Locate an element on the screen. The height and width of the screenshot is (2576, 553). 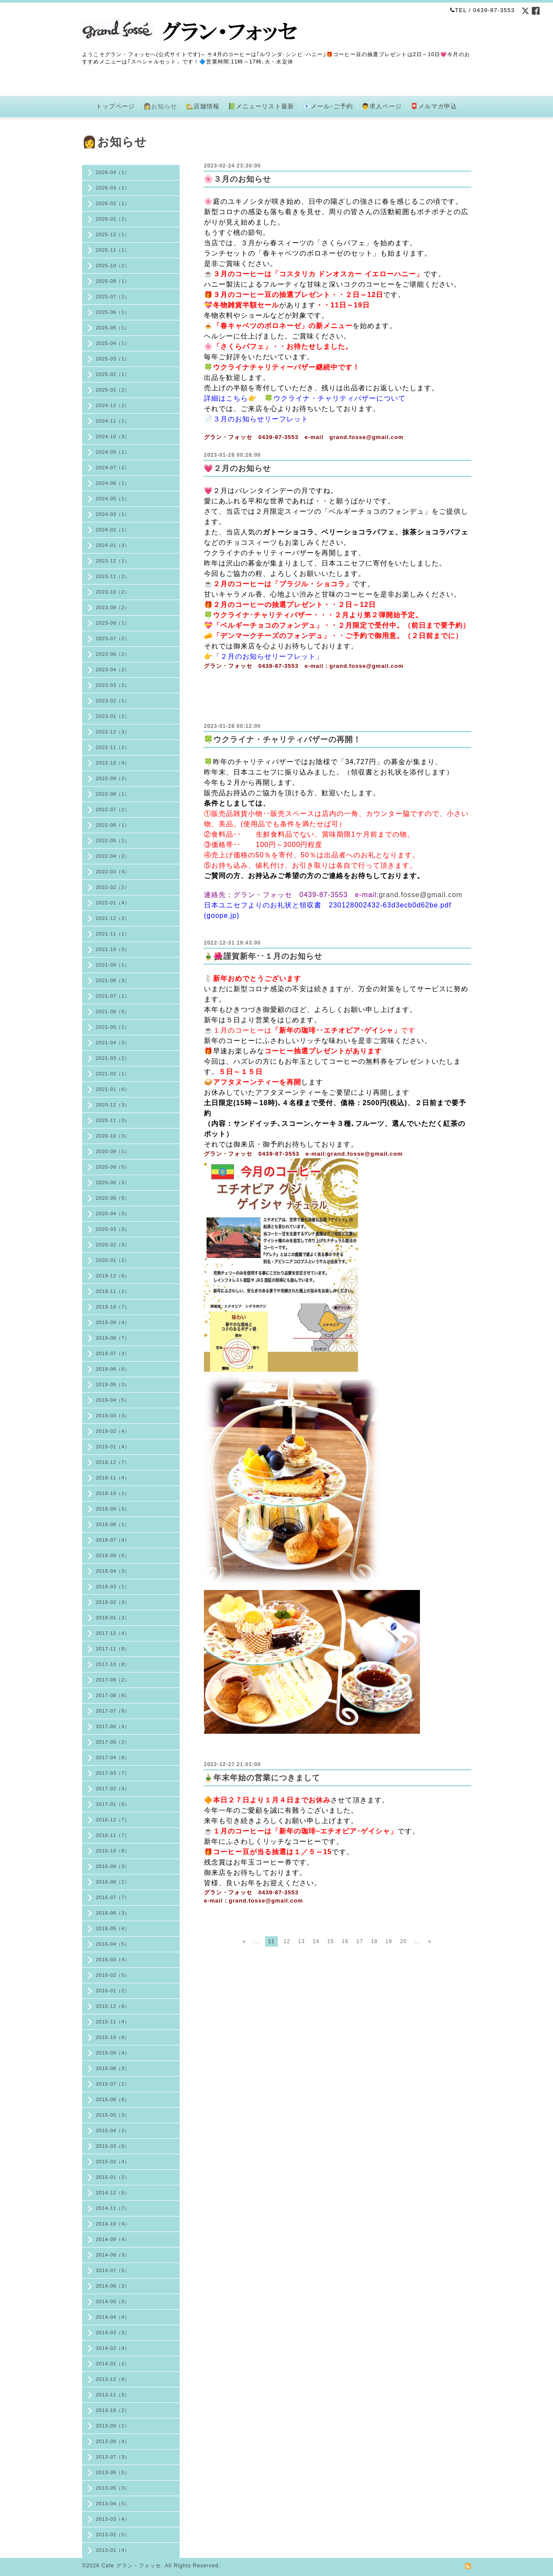
2013-12（6） is located at coordinates (113, 2379).